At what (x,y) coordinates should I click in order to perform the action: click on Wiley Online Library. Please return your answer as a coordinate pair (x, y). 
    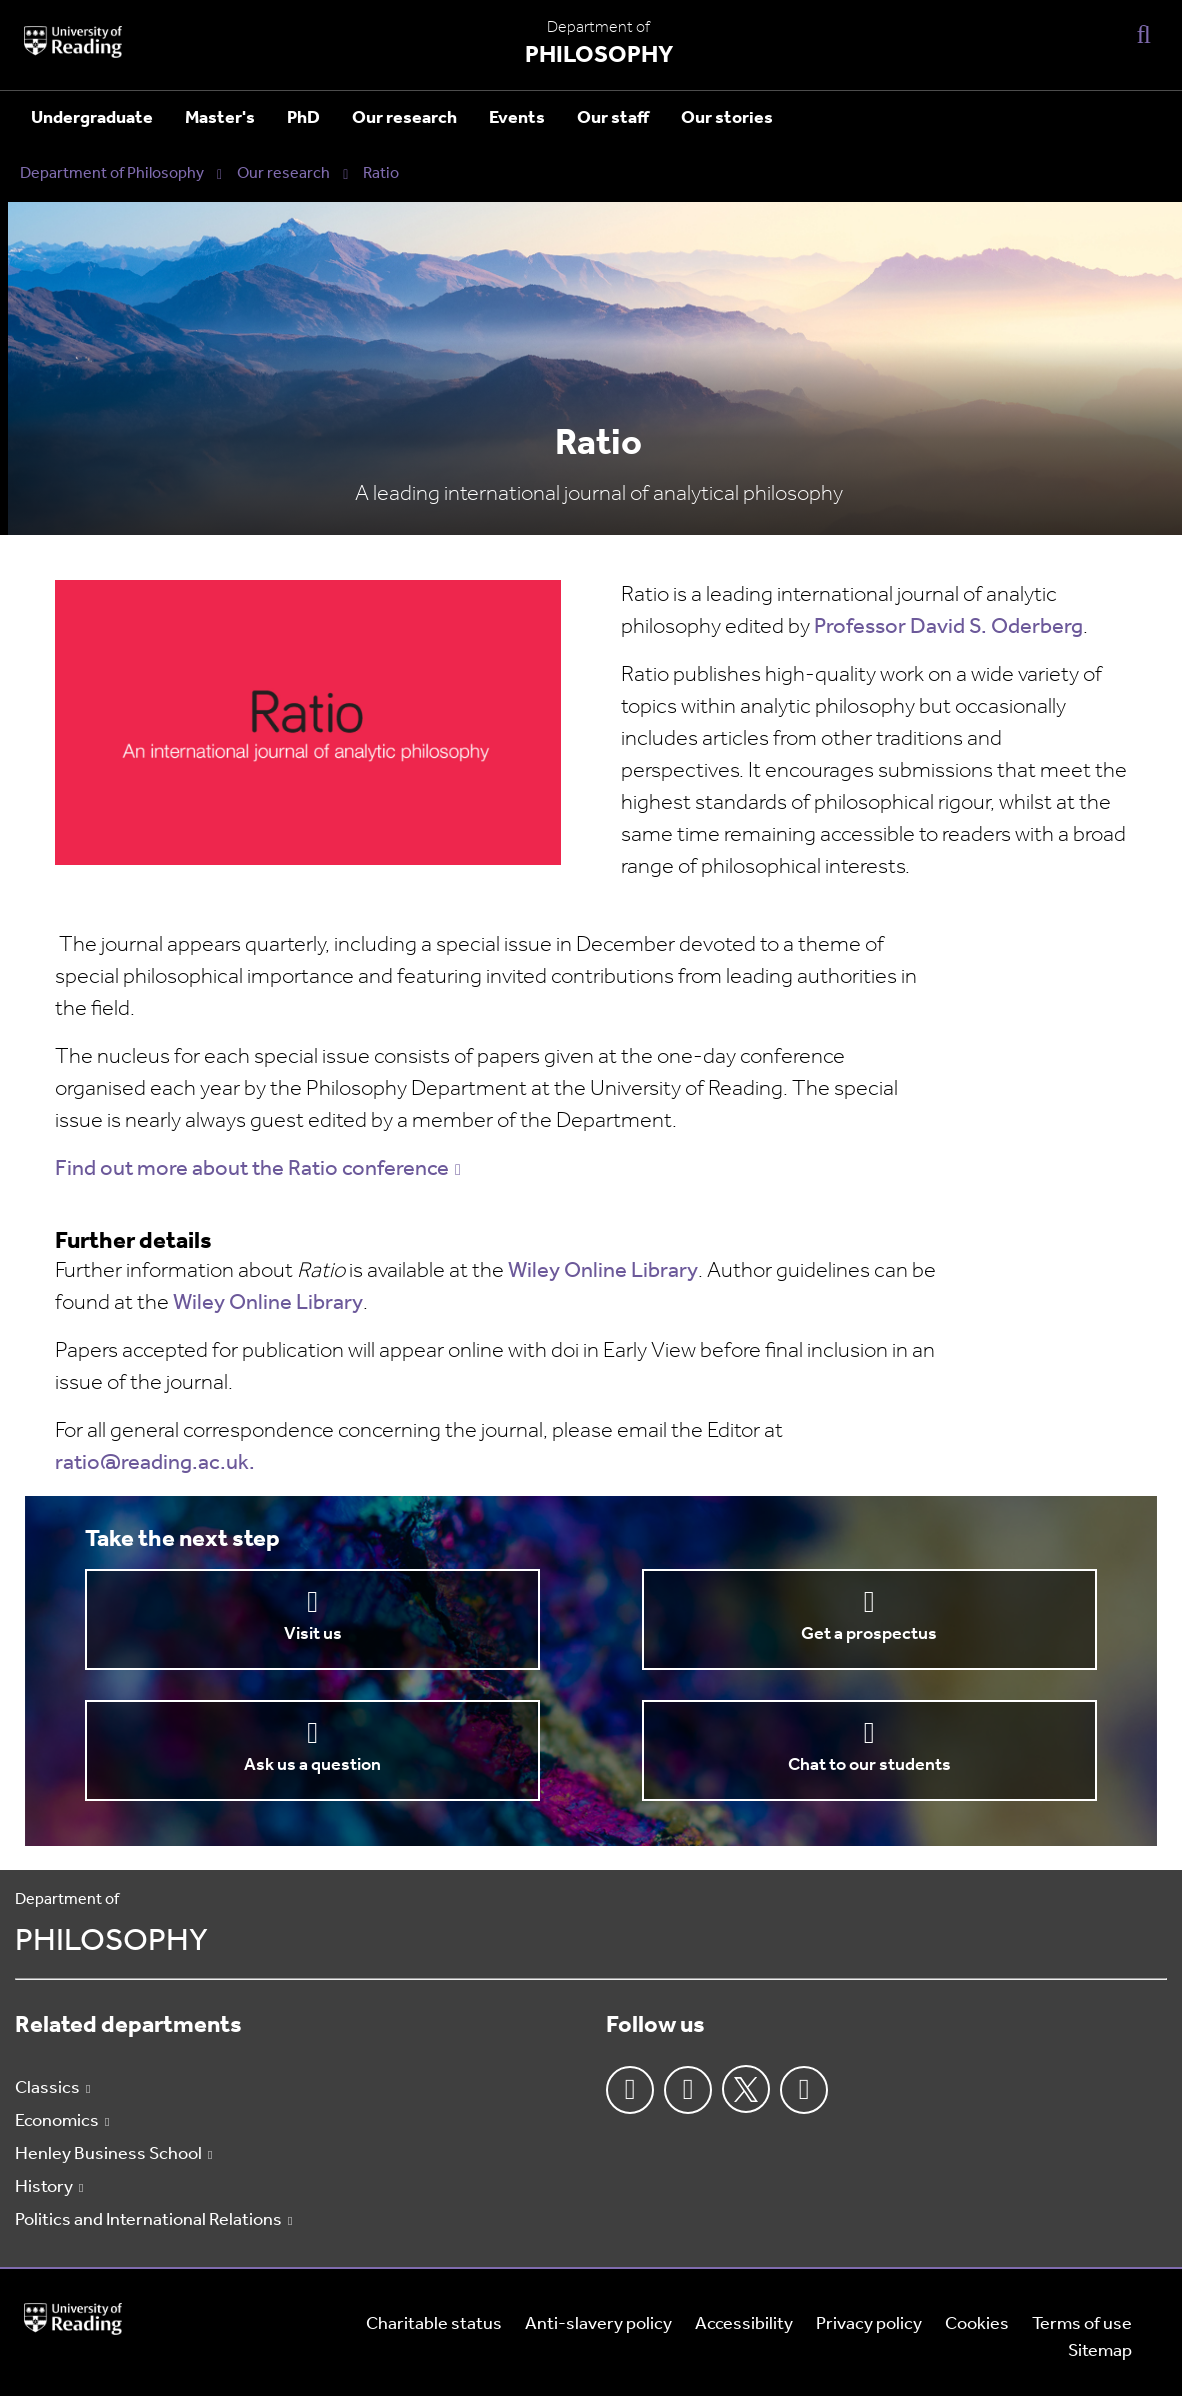
    Looking at the image, I should click on (603, 1271).